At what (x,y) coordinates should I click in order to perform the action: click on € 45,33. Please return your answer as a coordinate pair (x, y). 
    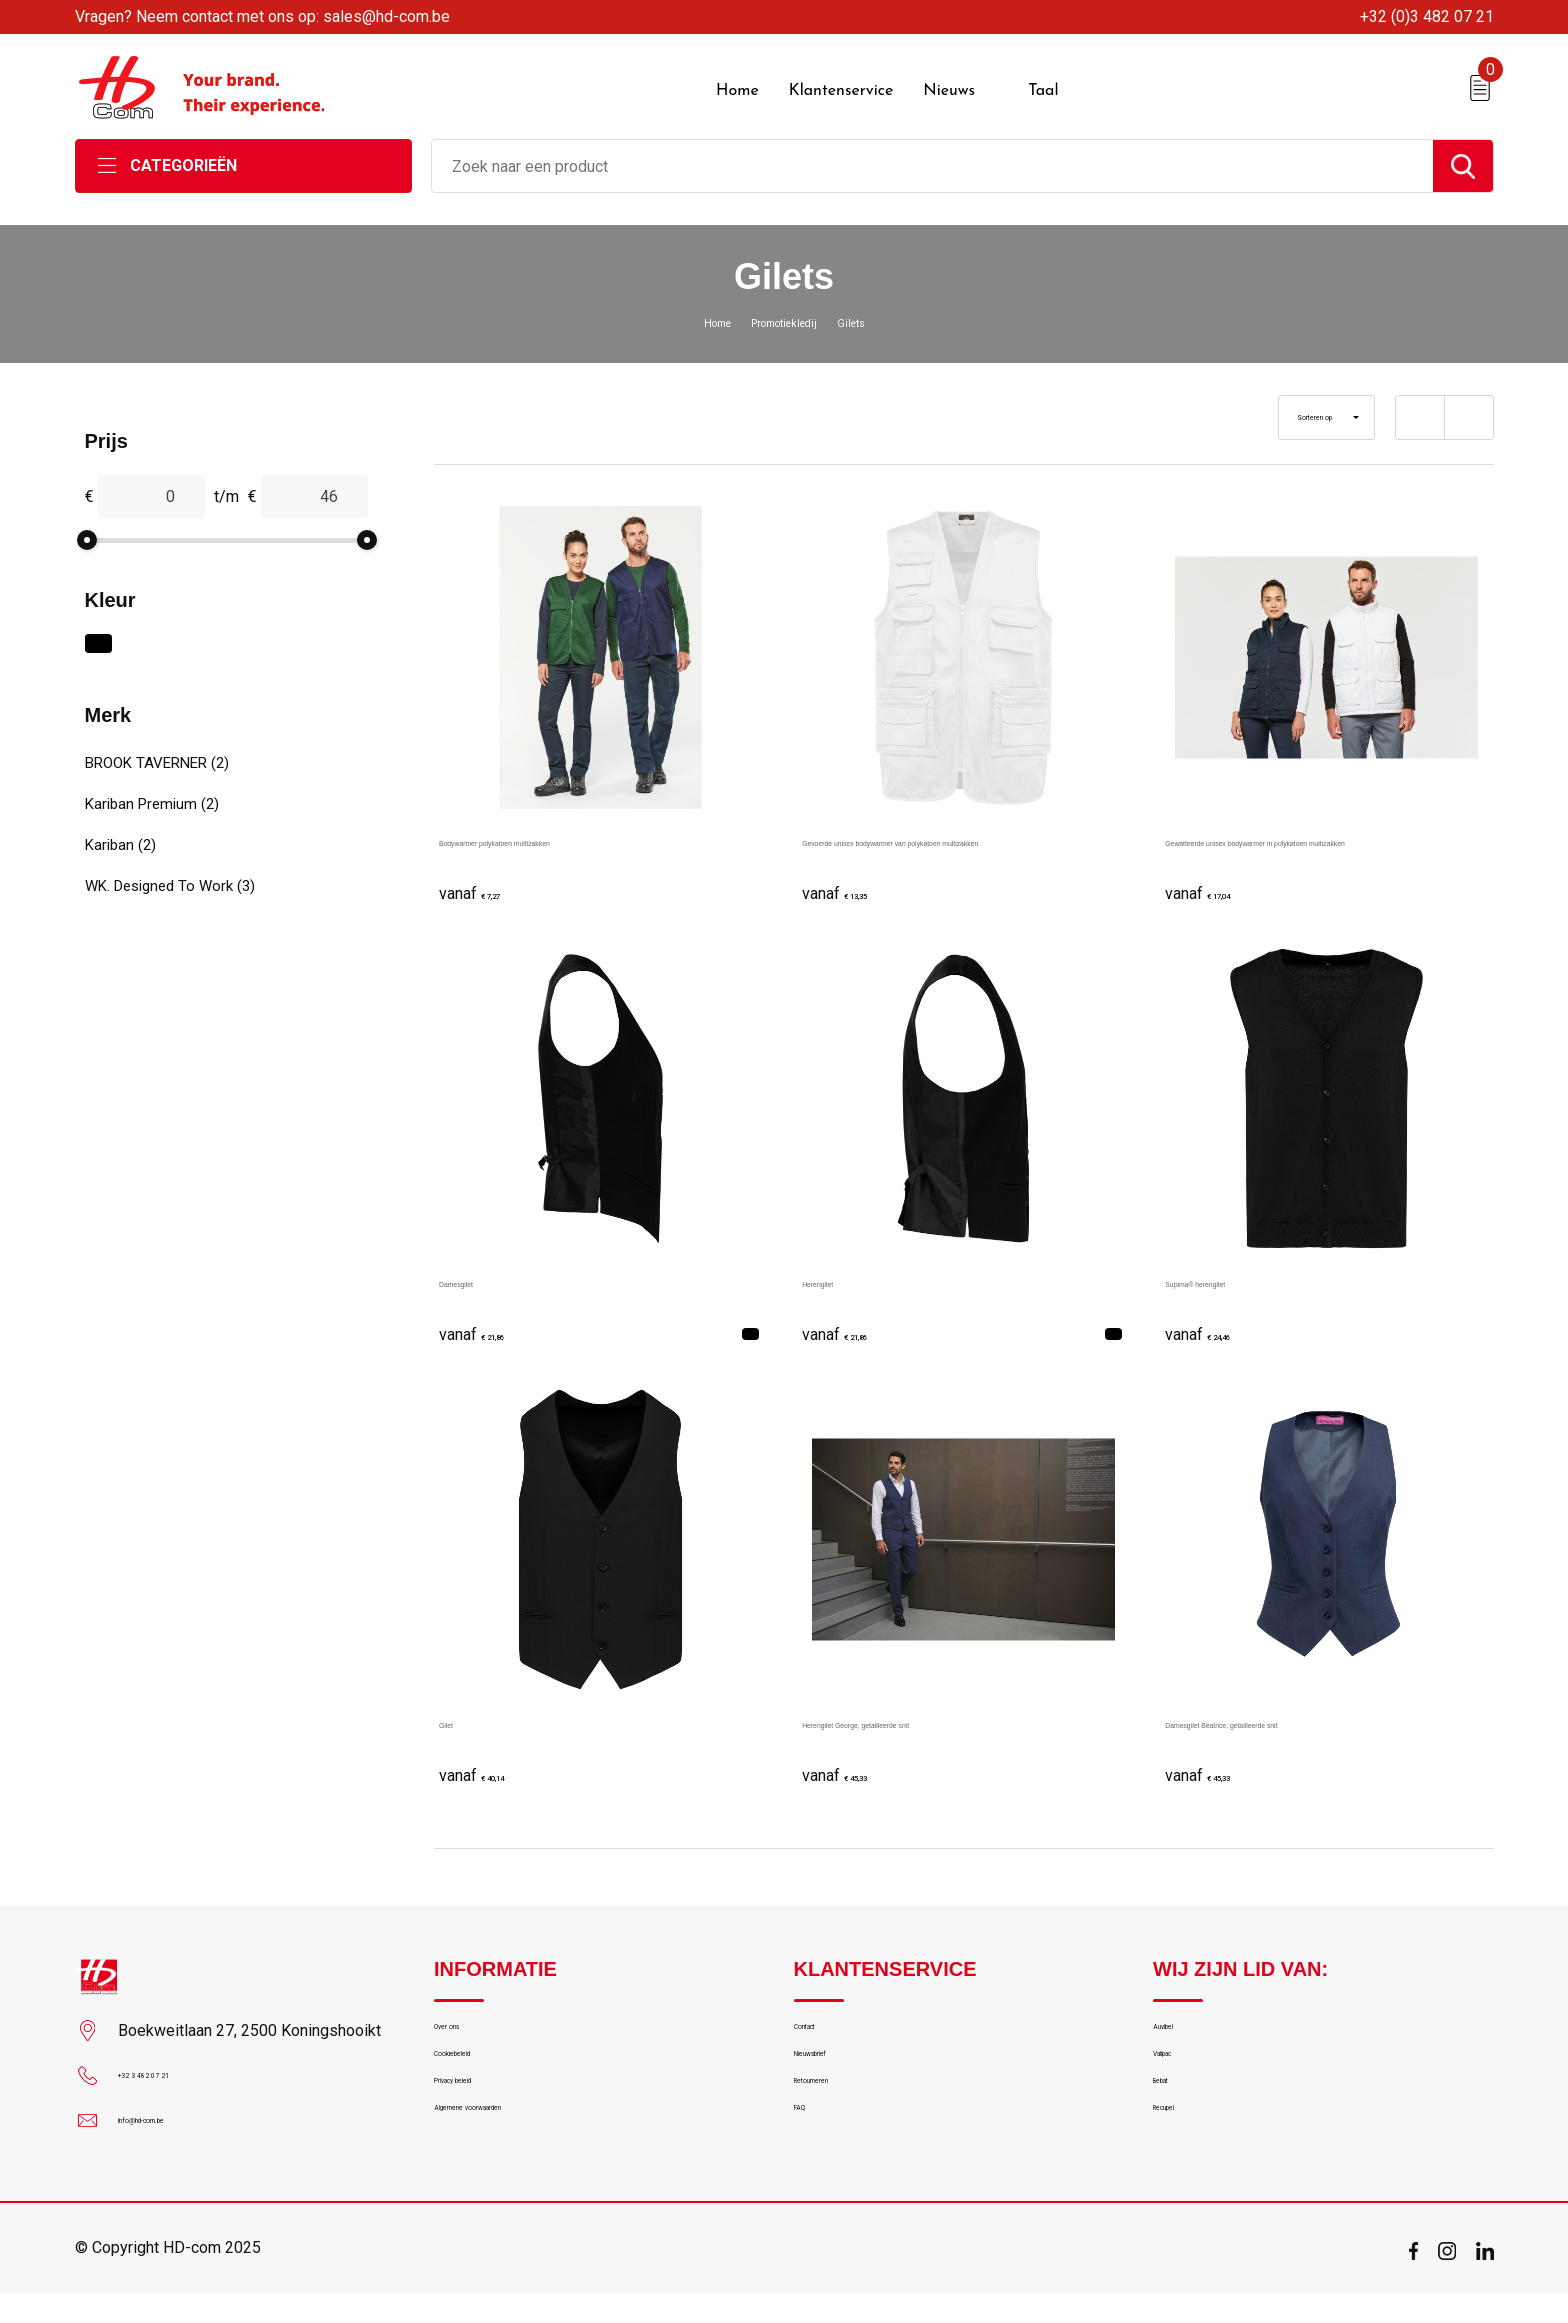
    Looking at the image, I should click on (852, 1762).